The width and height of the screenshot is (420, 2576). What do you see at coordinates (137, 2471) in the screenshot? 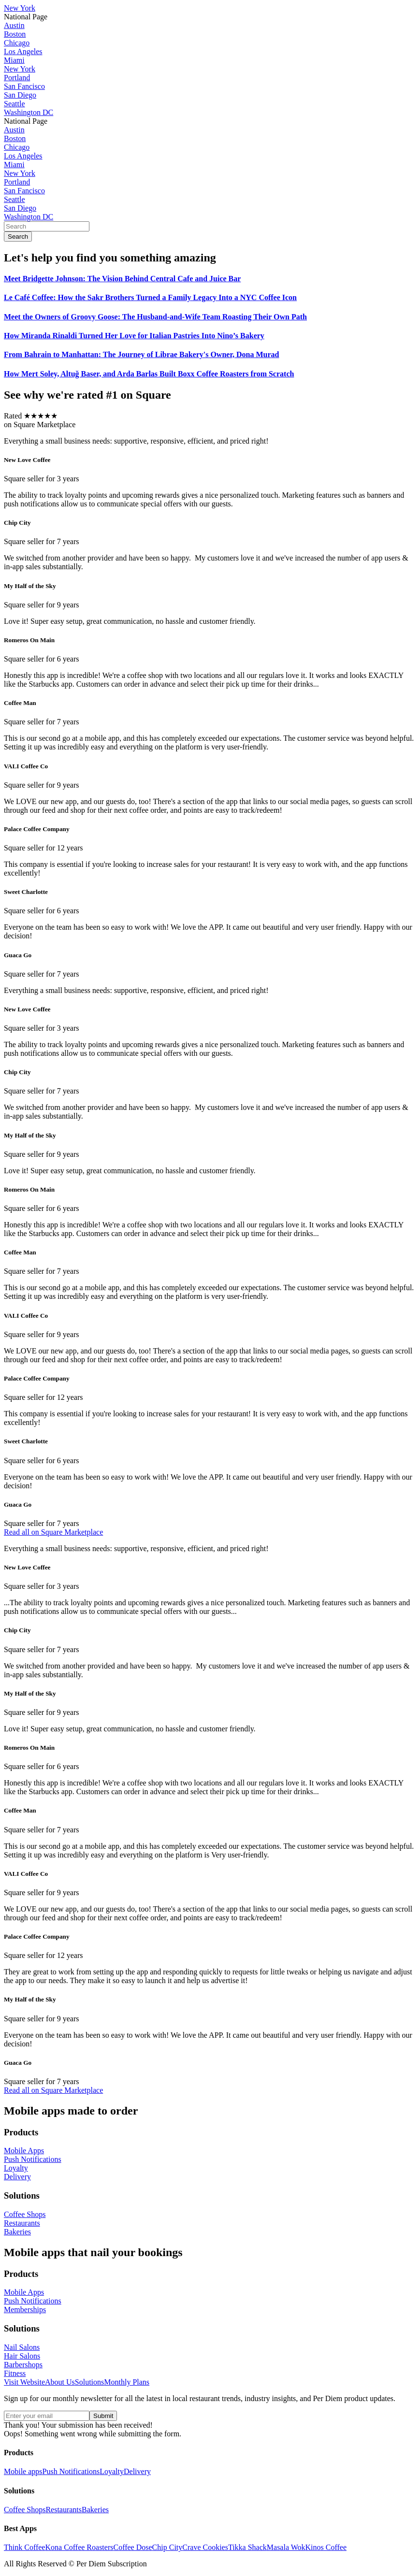
I see `Delivery` at bounding box center [137, 2471].